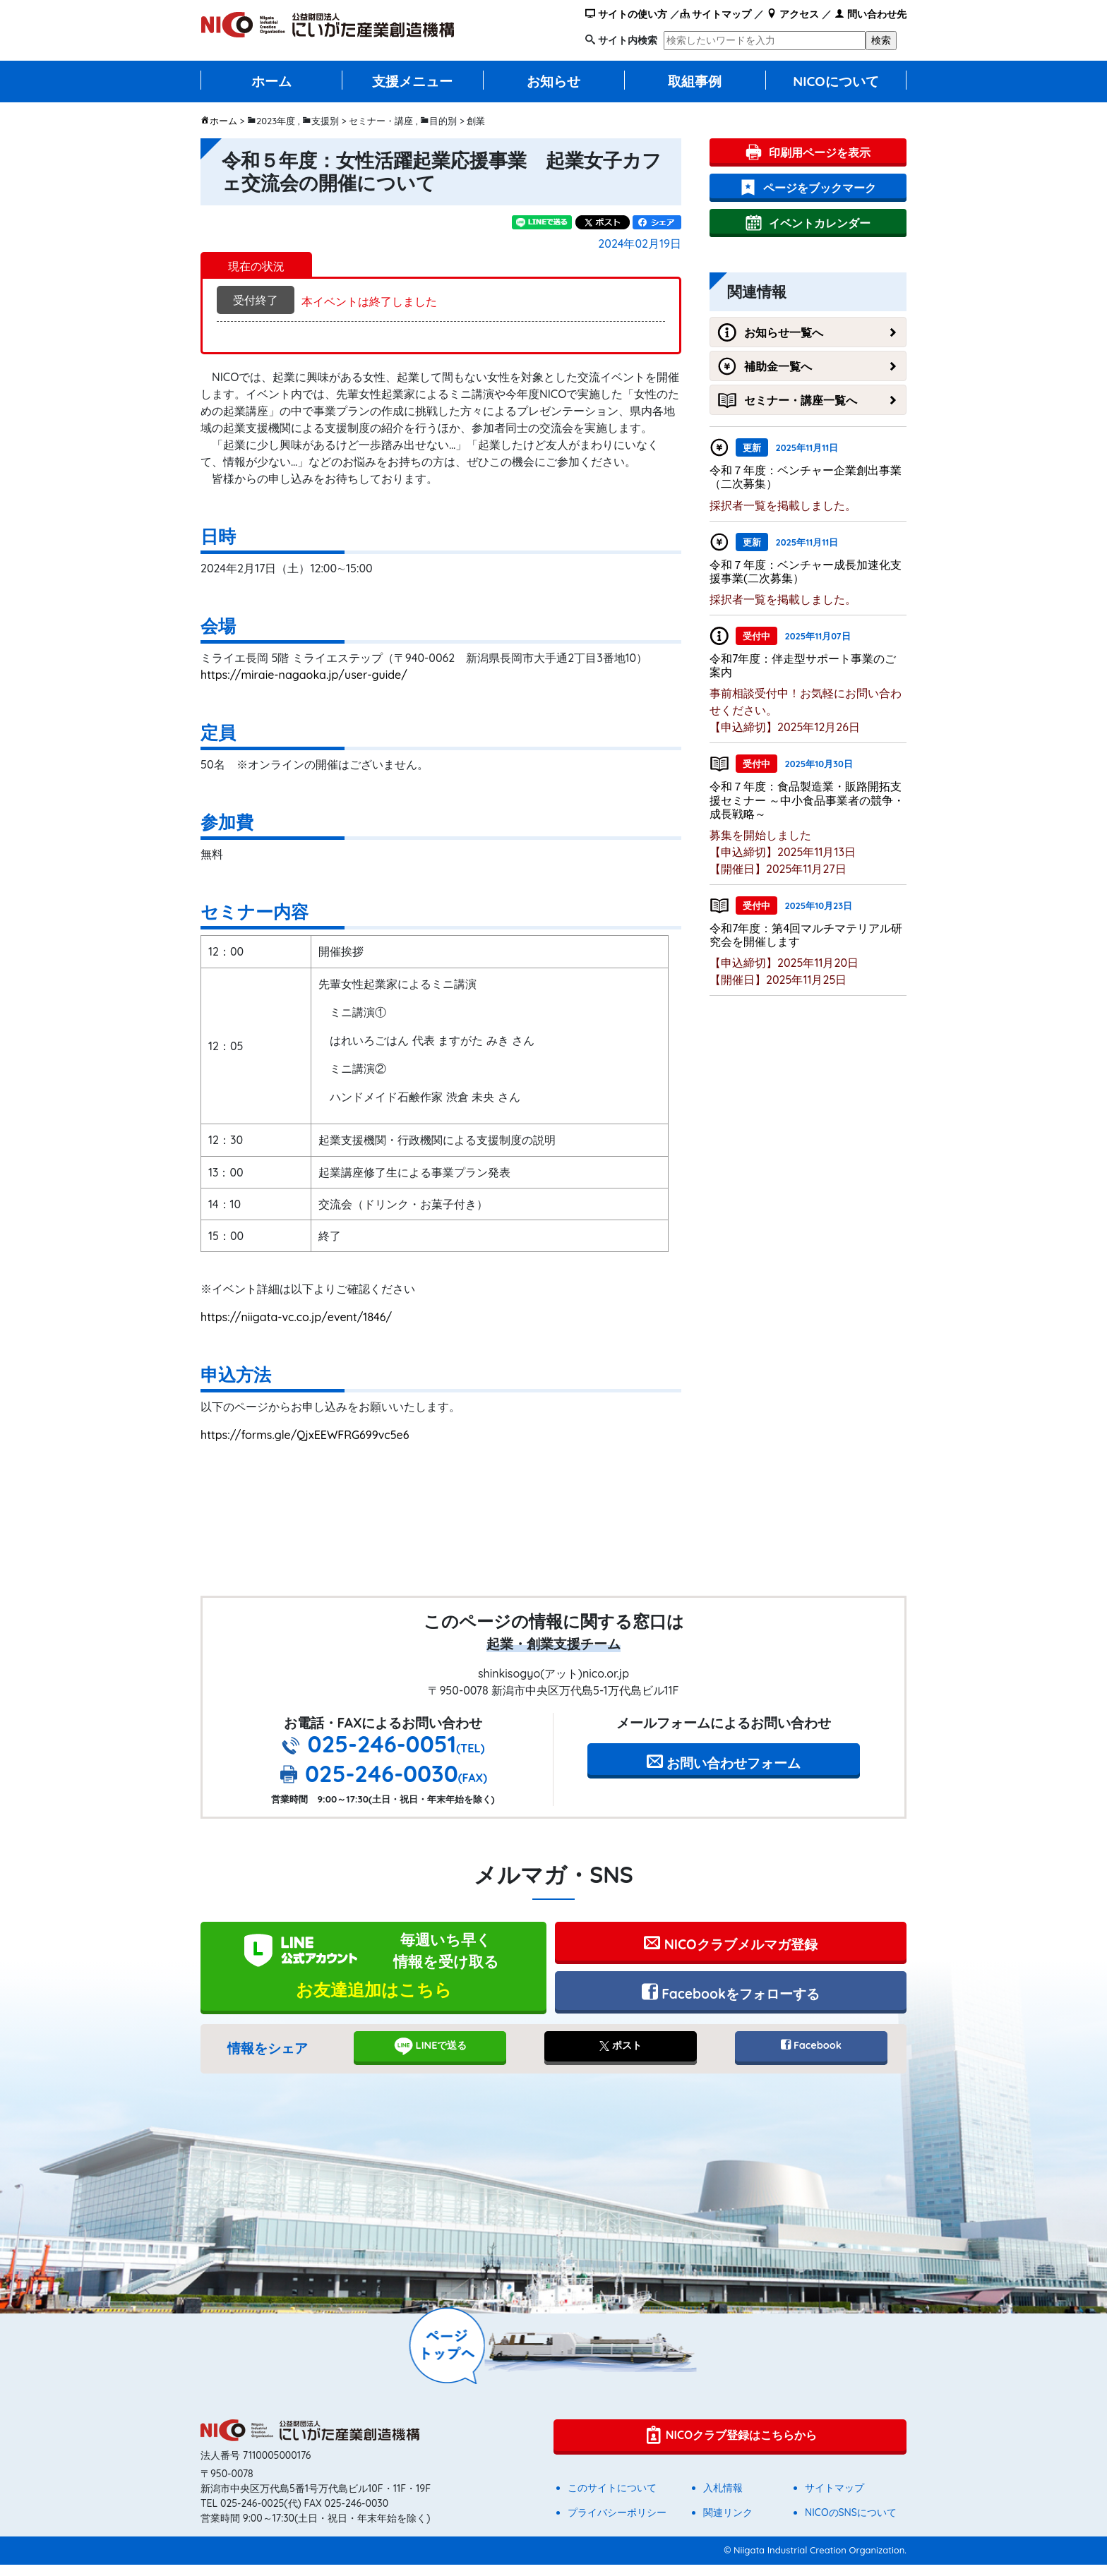  Describe the element at coordinates (304, 675) in the screenshot. I see `https://miraie-nagaoka.jp/user-guide/` at that location.